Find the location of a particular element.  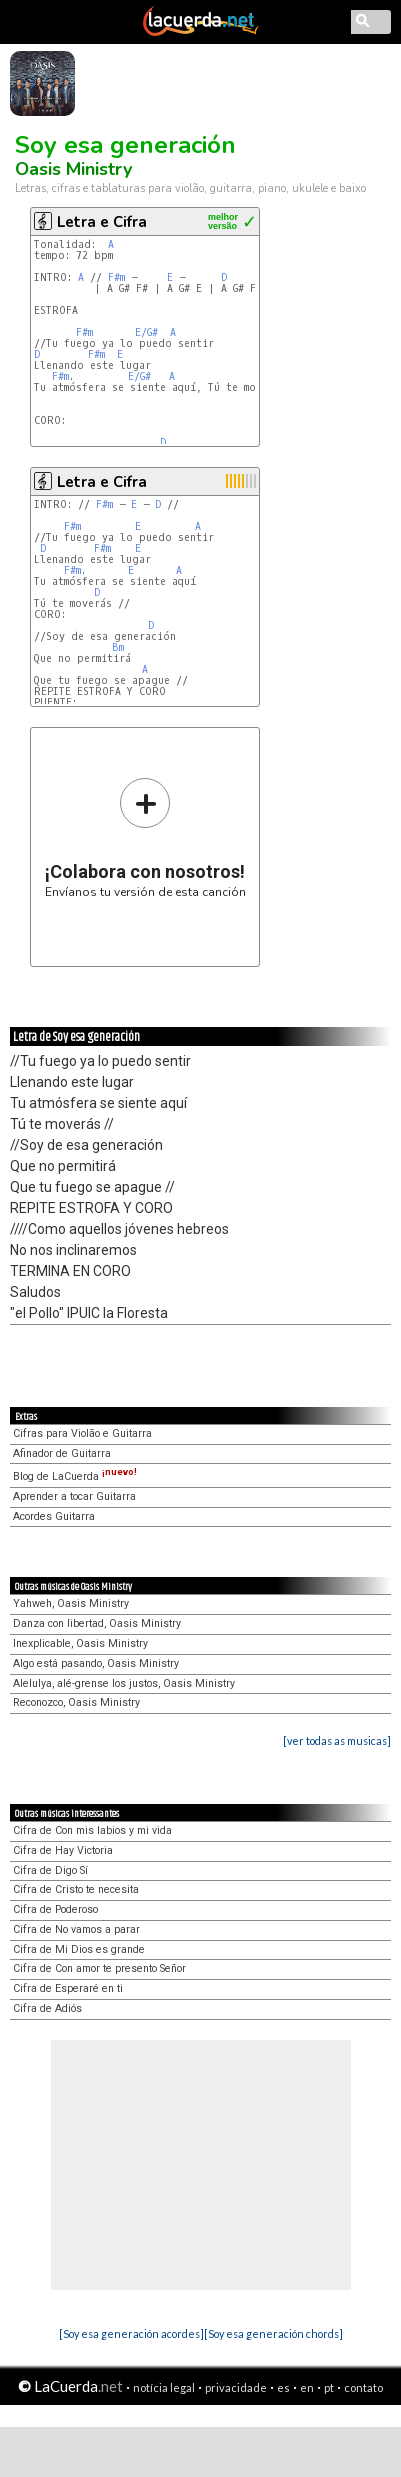

Cifra de Adiós is located at coordinates (47, 2008).